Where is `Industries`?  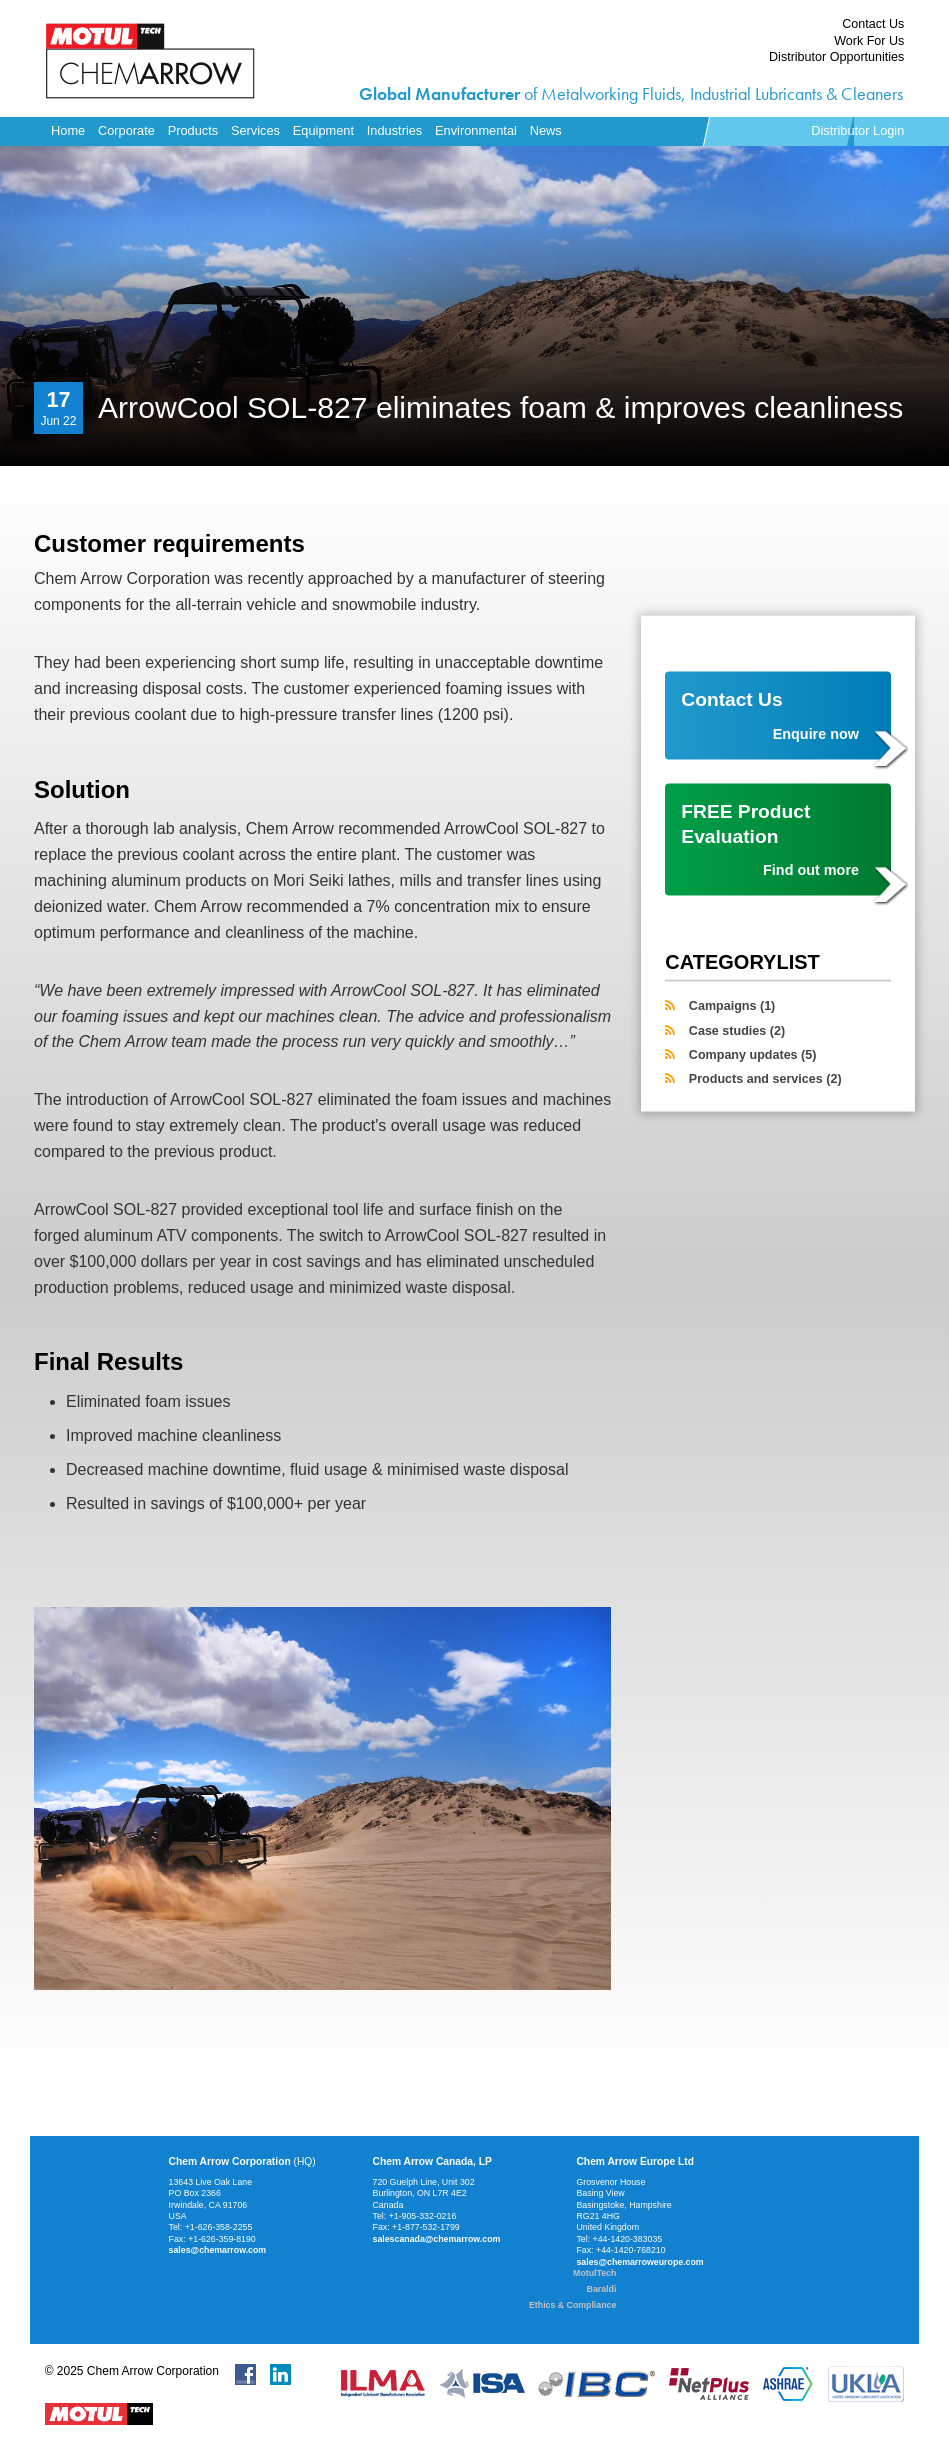
Industries is located at coordinates (394, 130).